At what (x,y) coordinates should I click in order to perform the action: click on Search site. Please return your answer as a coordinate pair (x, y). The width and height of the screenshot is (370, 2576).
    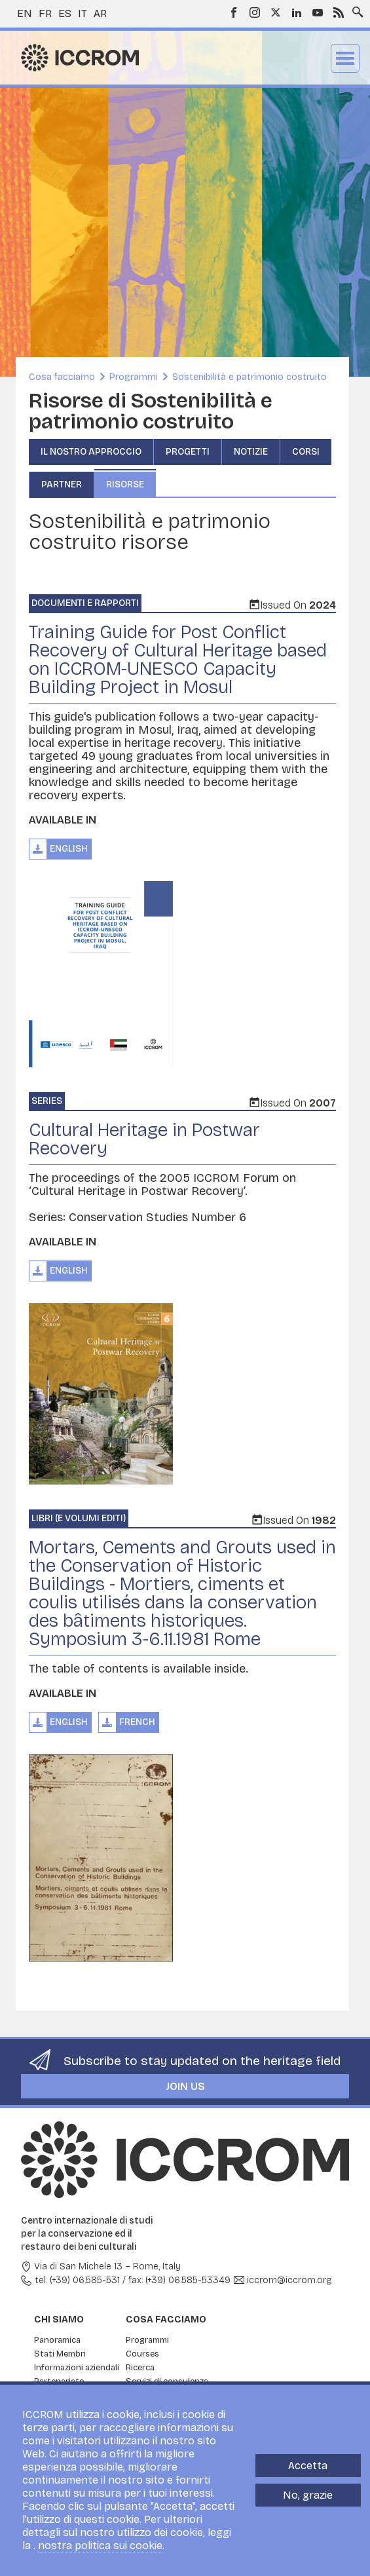
    Looking at the image, I should click on (355, 8).